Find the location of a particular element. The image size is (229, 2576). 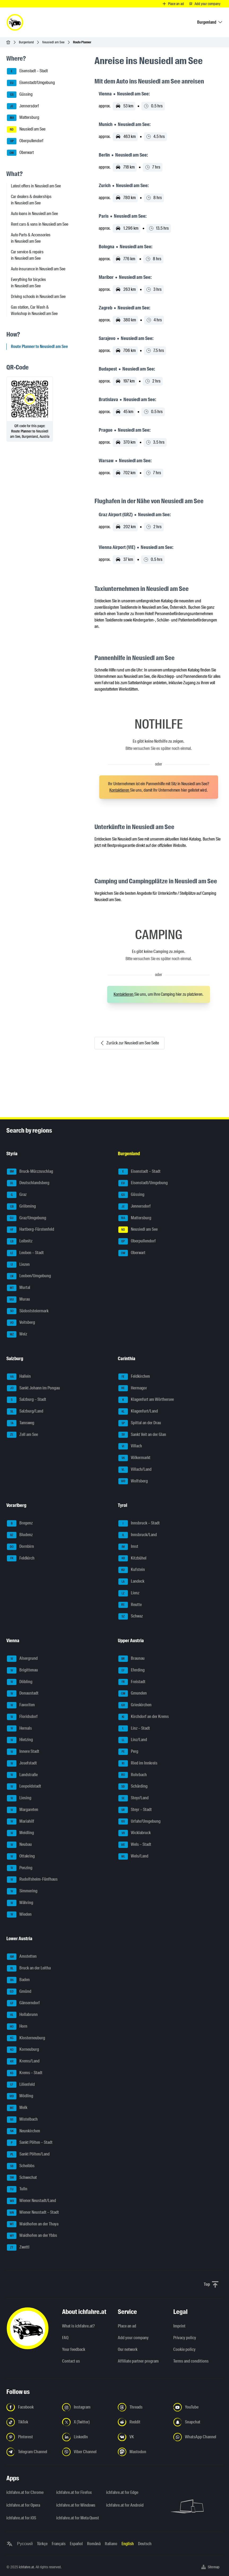

Eferding is located at coordinates (131, 1670).